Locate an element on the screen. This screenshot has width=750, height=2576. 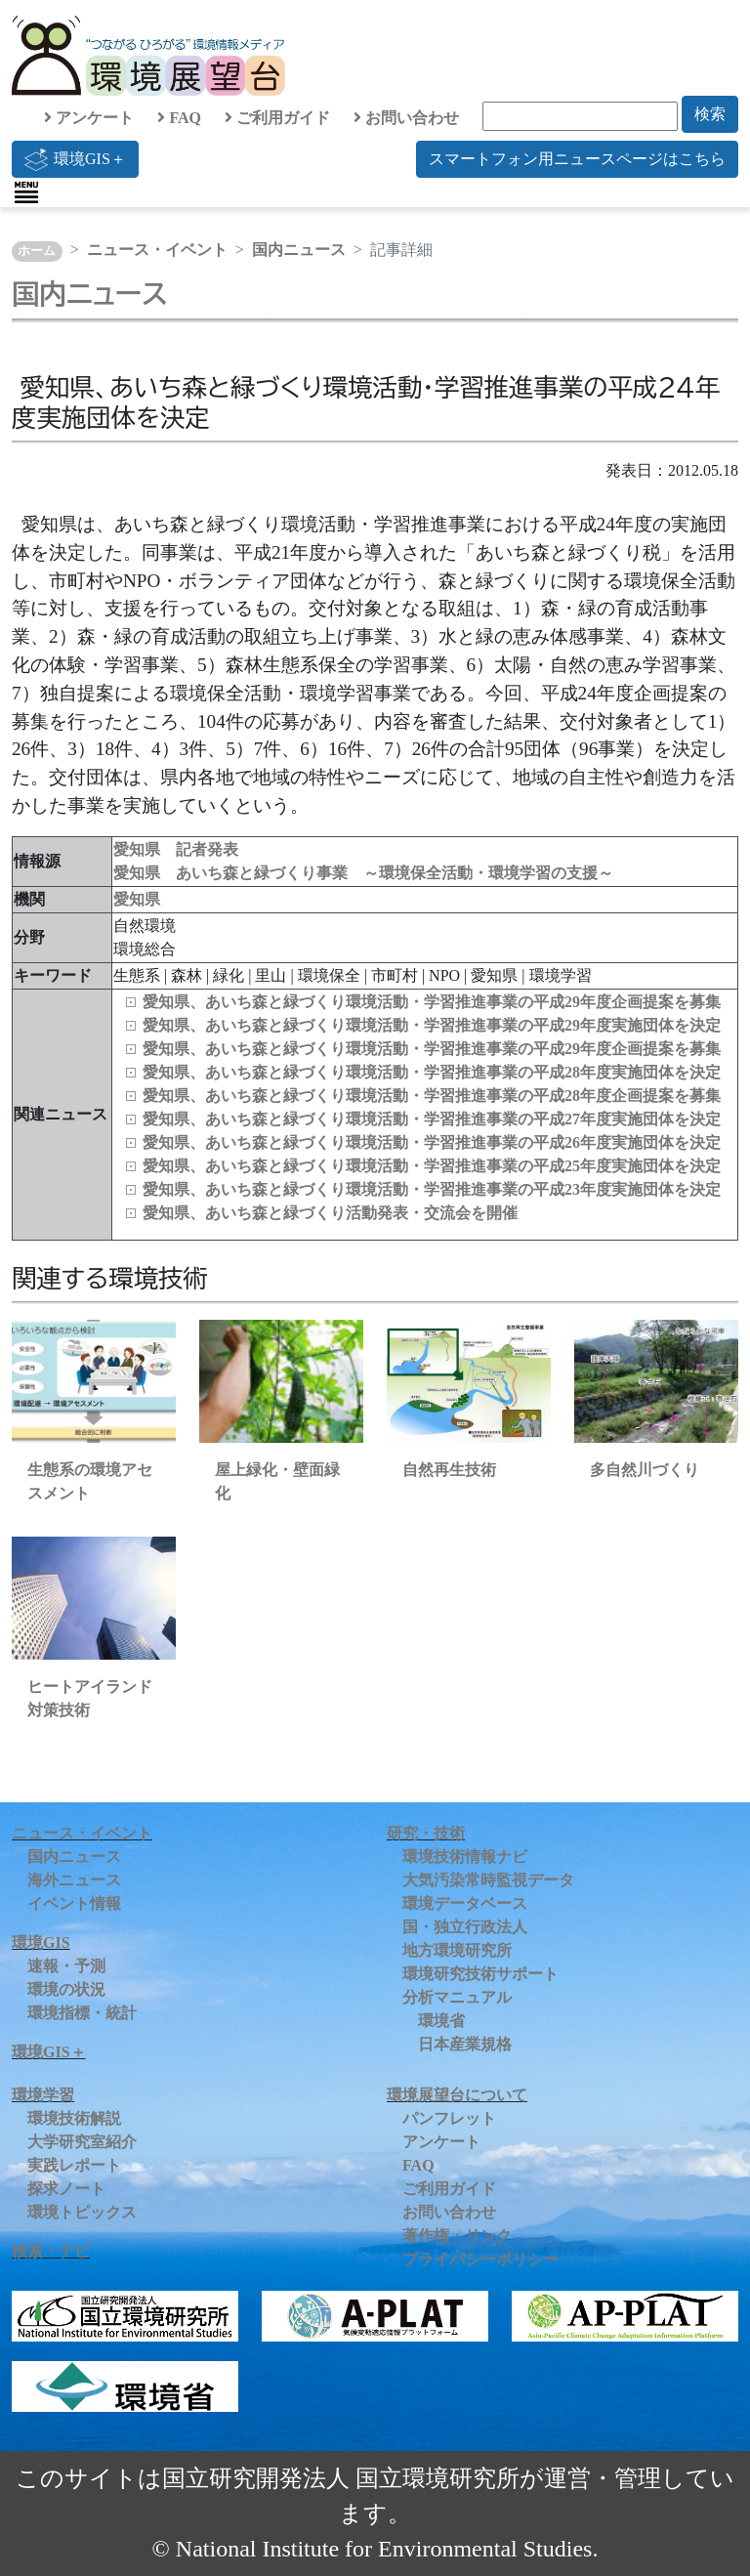
大気汚染常時監視データ is located at coordinates (488, 1880).